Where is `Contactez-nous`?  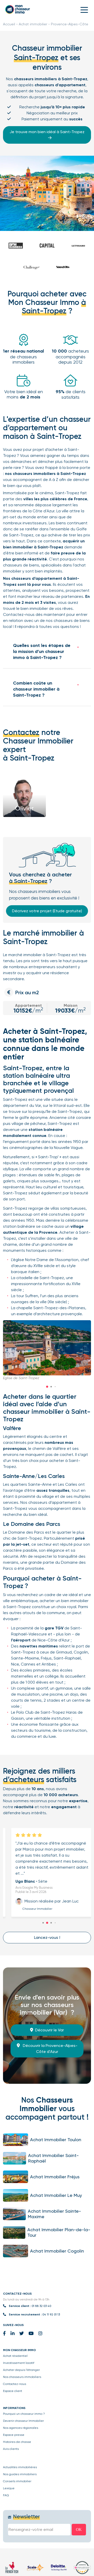
Contactez-nous is located at coordinates (14, 2384).